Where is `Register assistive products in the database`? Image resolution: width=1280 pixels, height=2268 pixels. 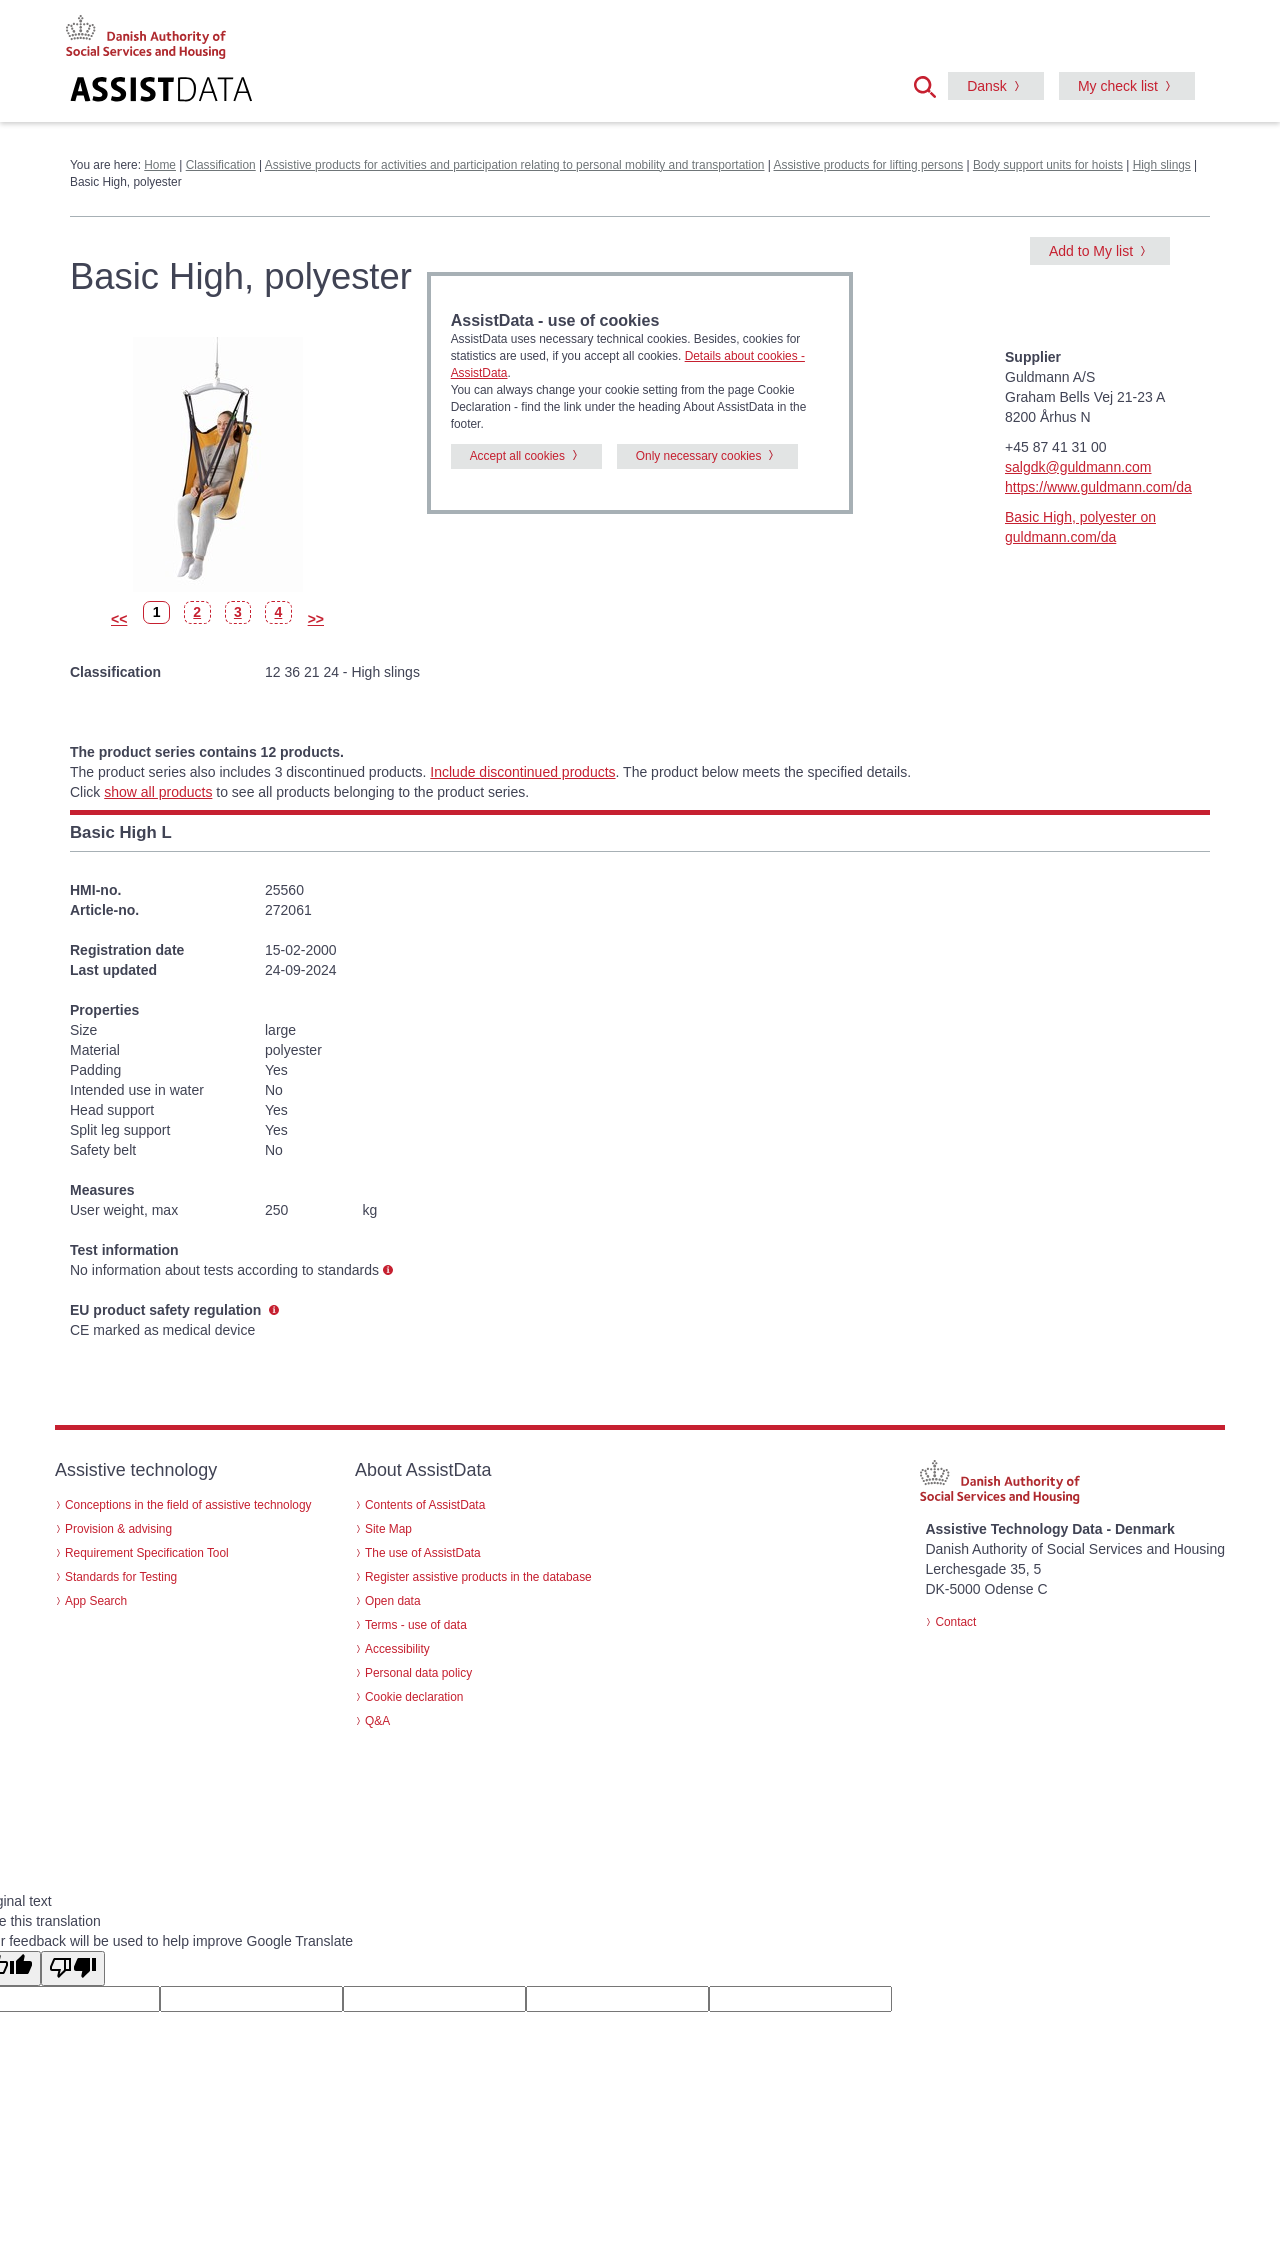 Register assistive products in the database is located at coordinates (478, 1577).